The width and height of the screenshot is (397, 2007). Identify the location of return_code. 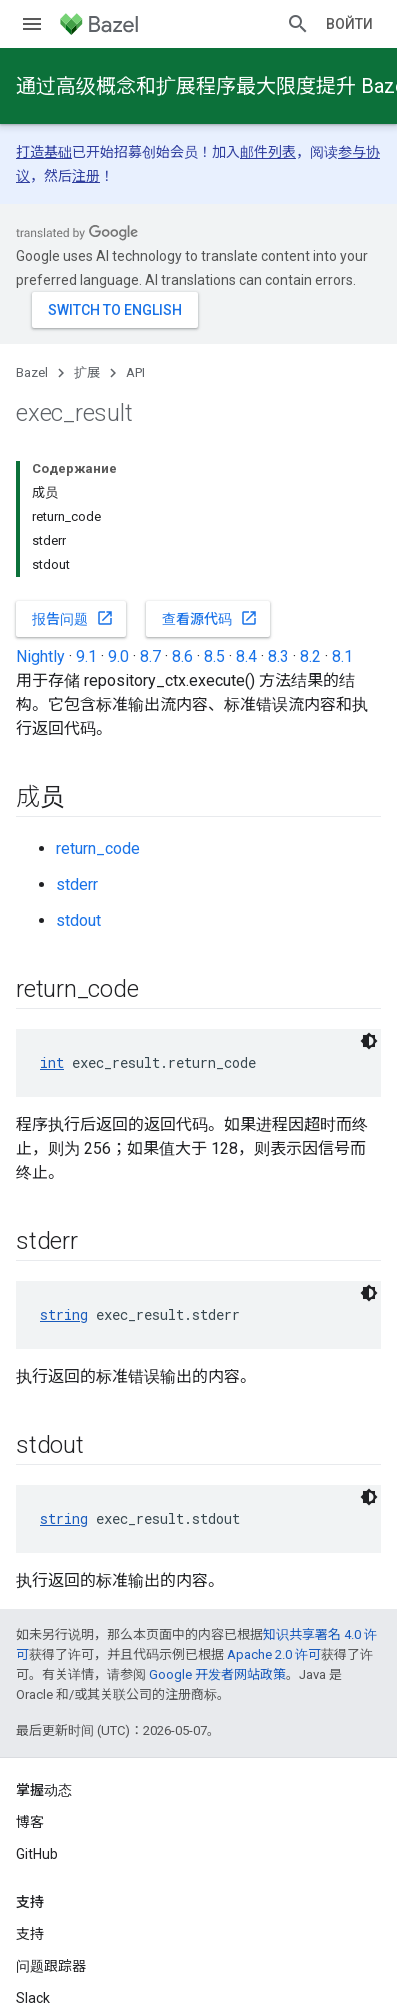
(98, 848).